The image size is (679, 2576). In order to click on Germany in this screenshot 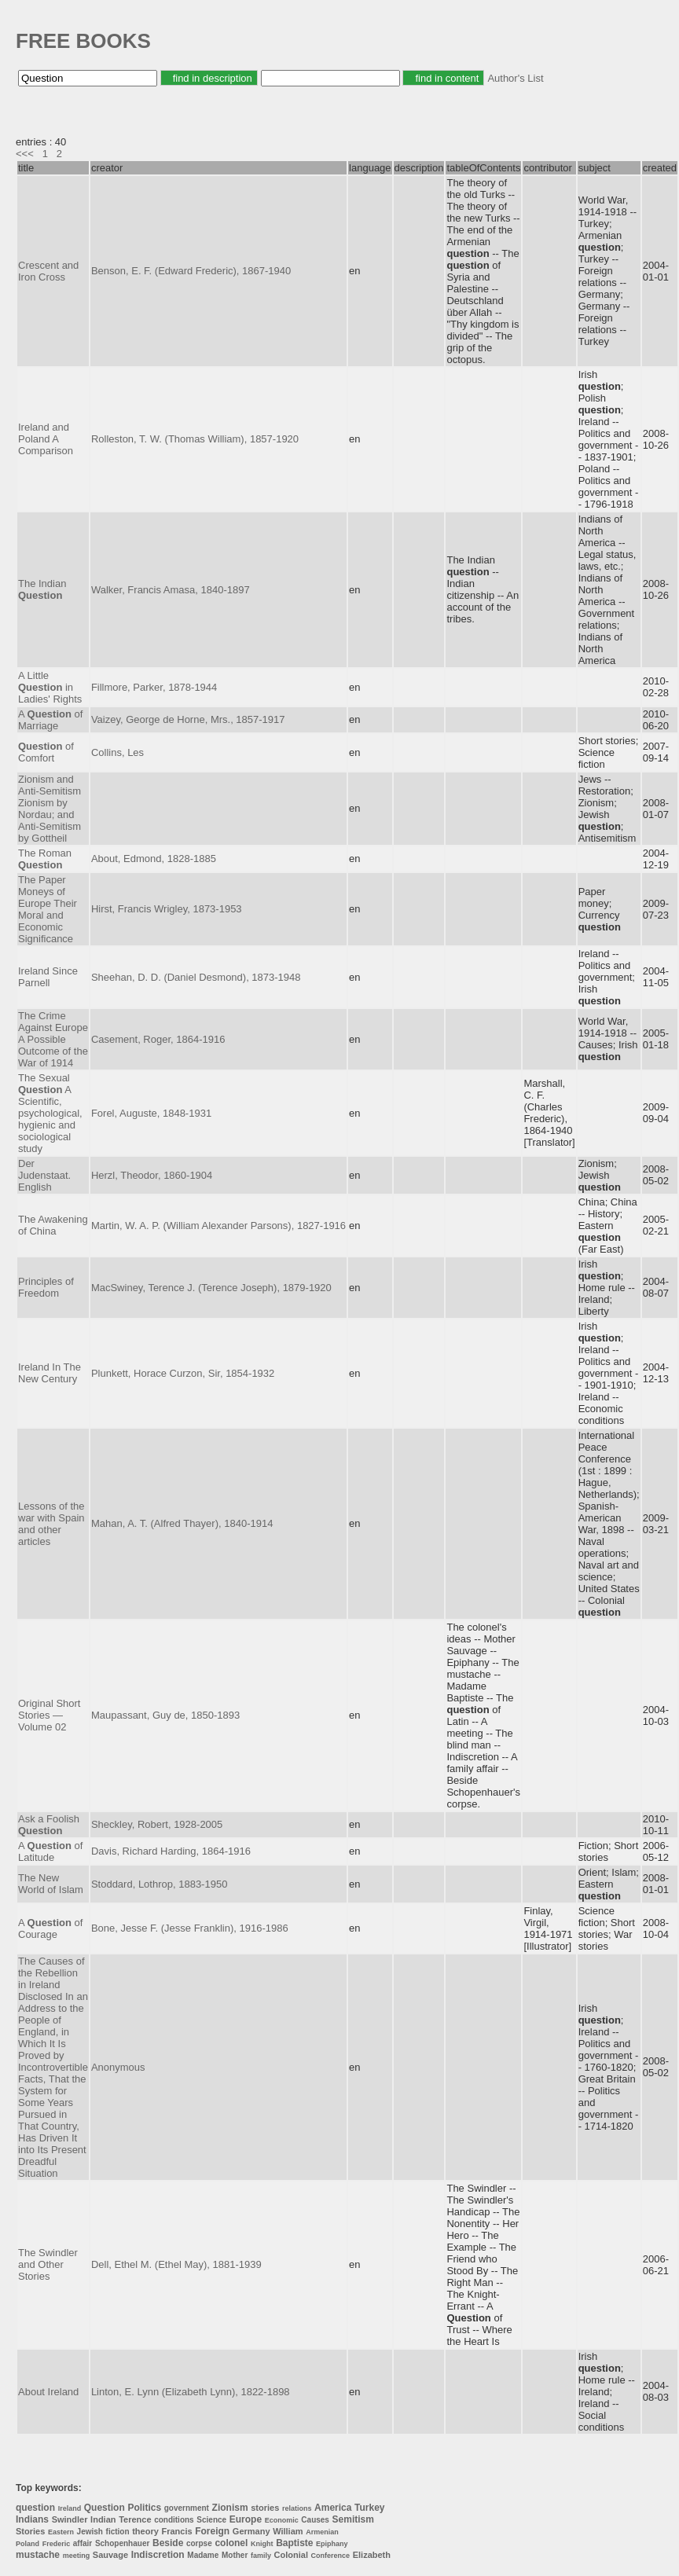, I will do `click(251, 2531)`.